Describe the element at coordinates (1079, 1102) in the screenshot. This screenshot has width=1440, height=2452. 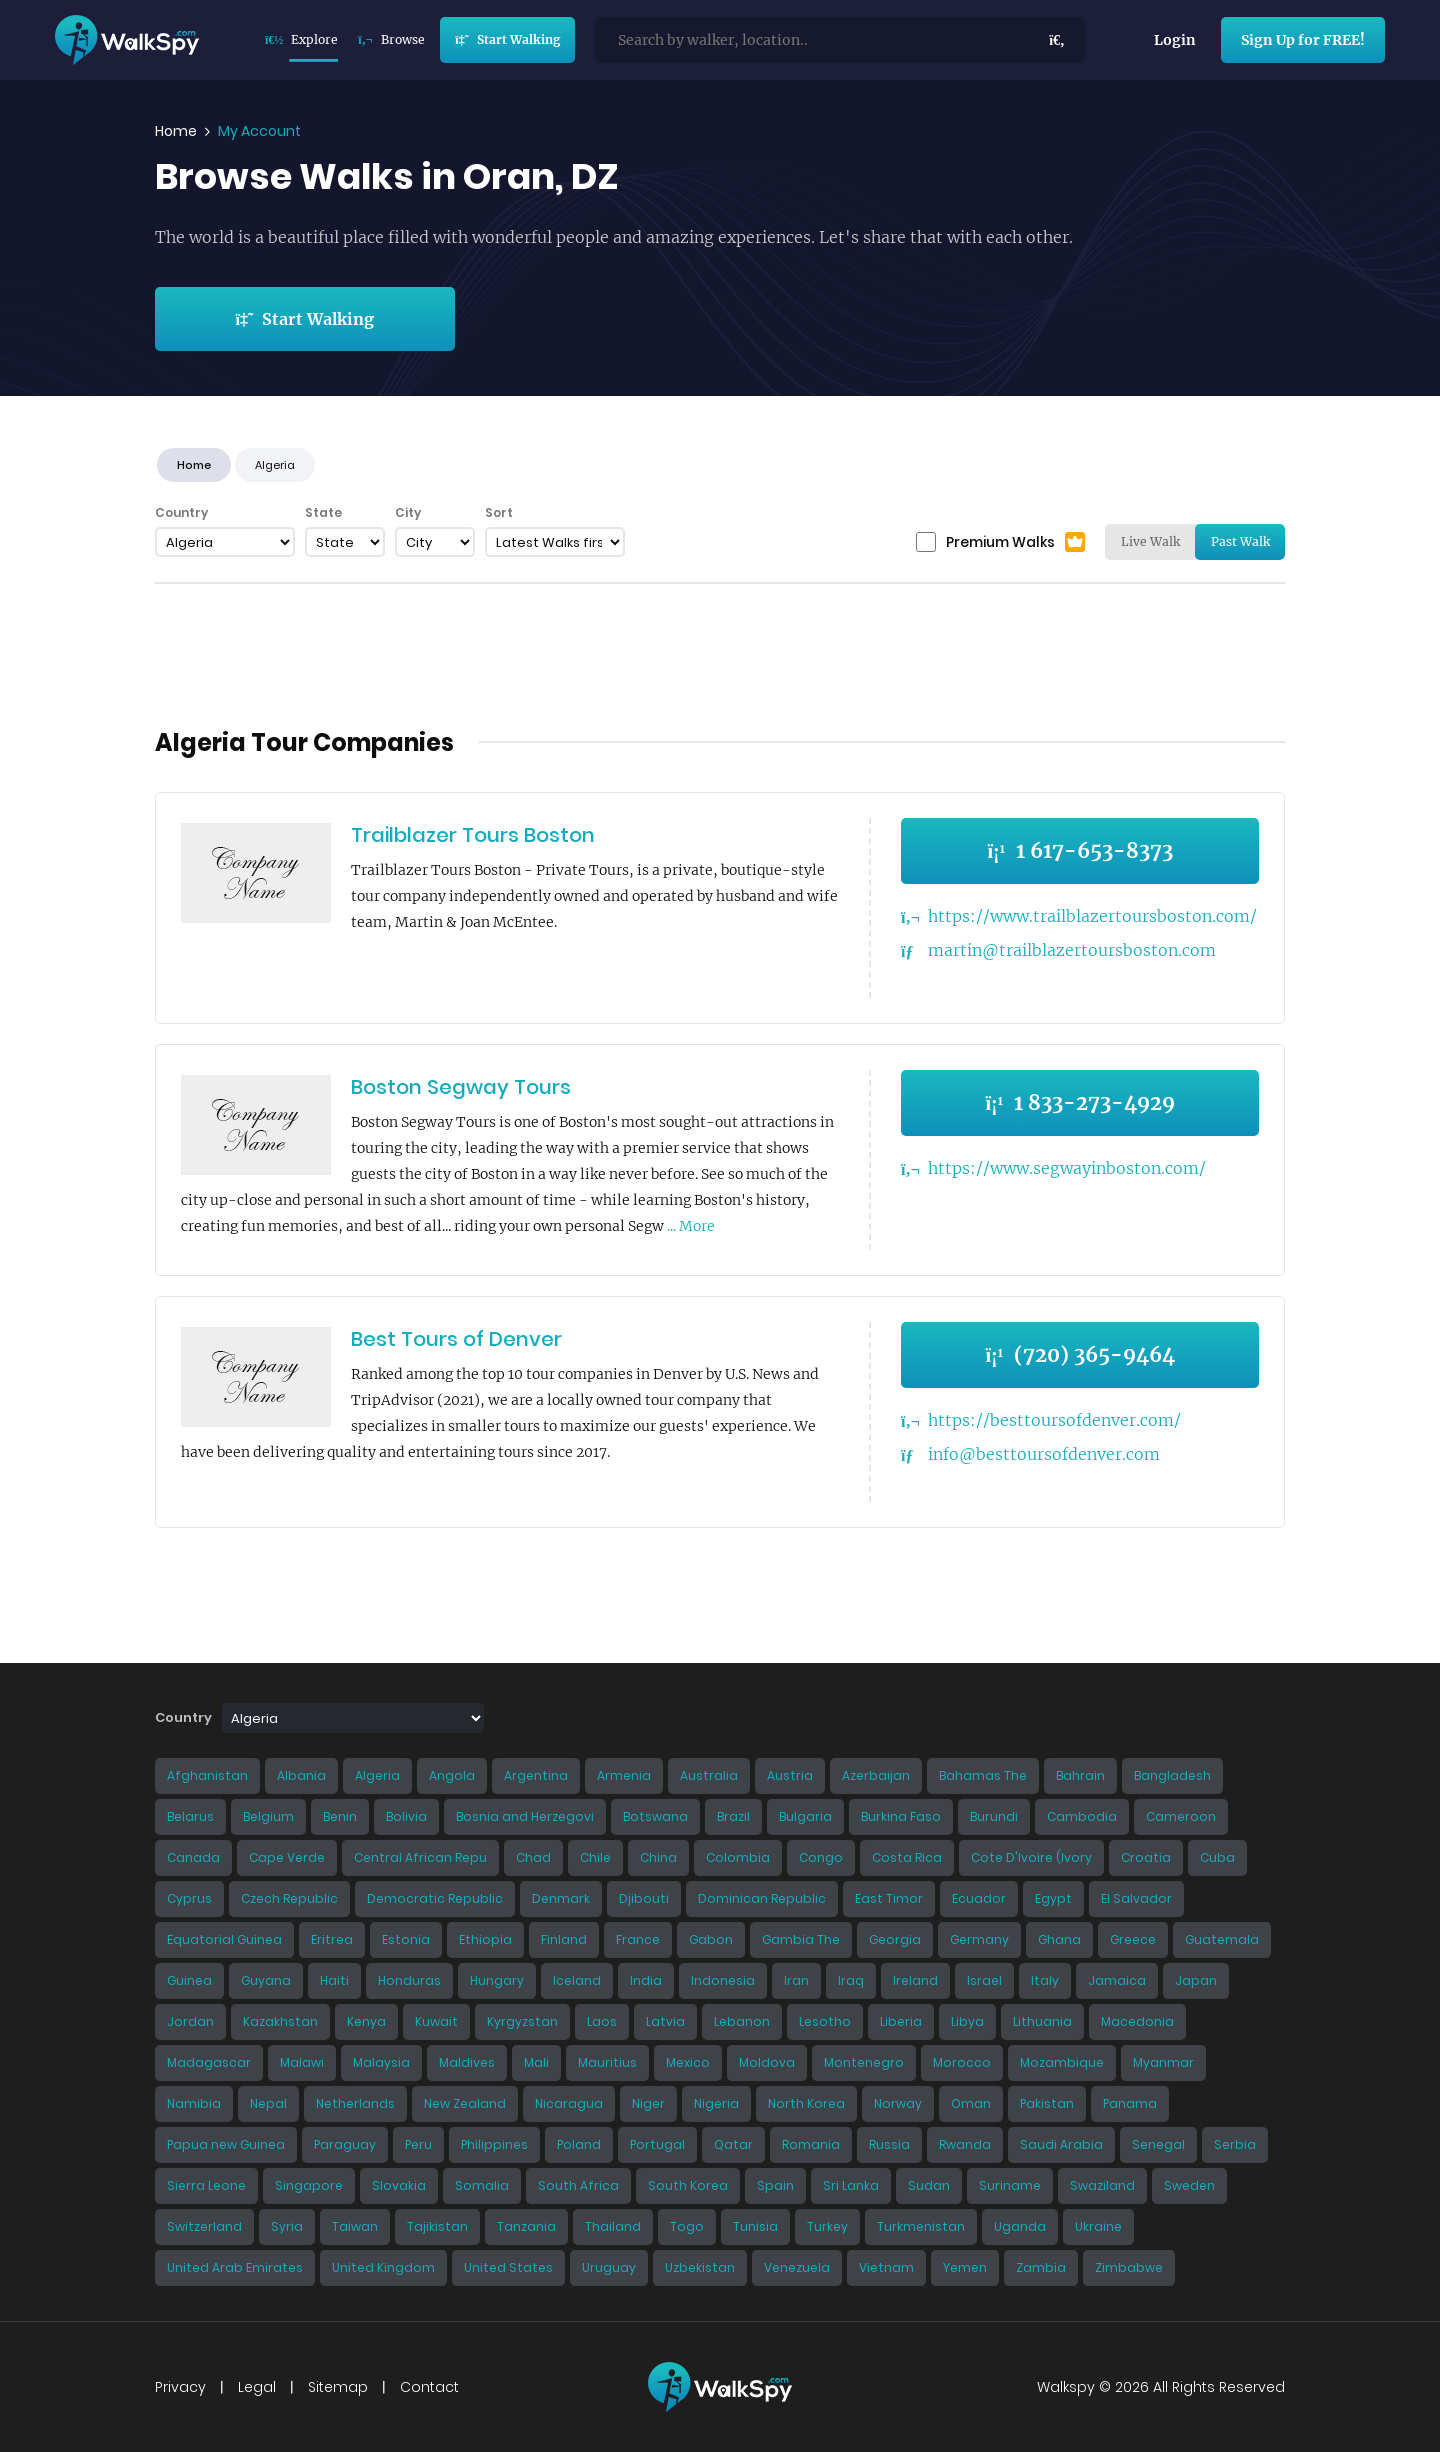
I see `1 833-273-4929` at that location.